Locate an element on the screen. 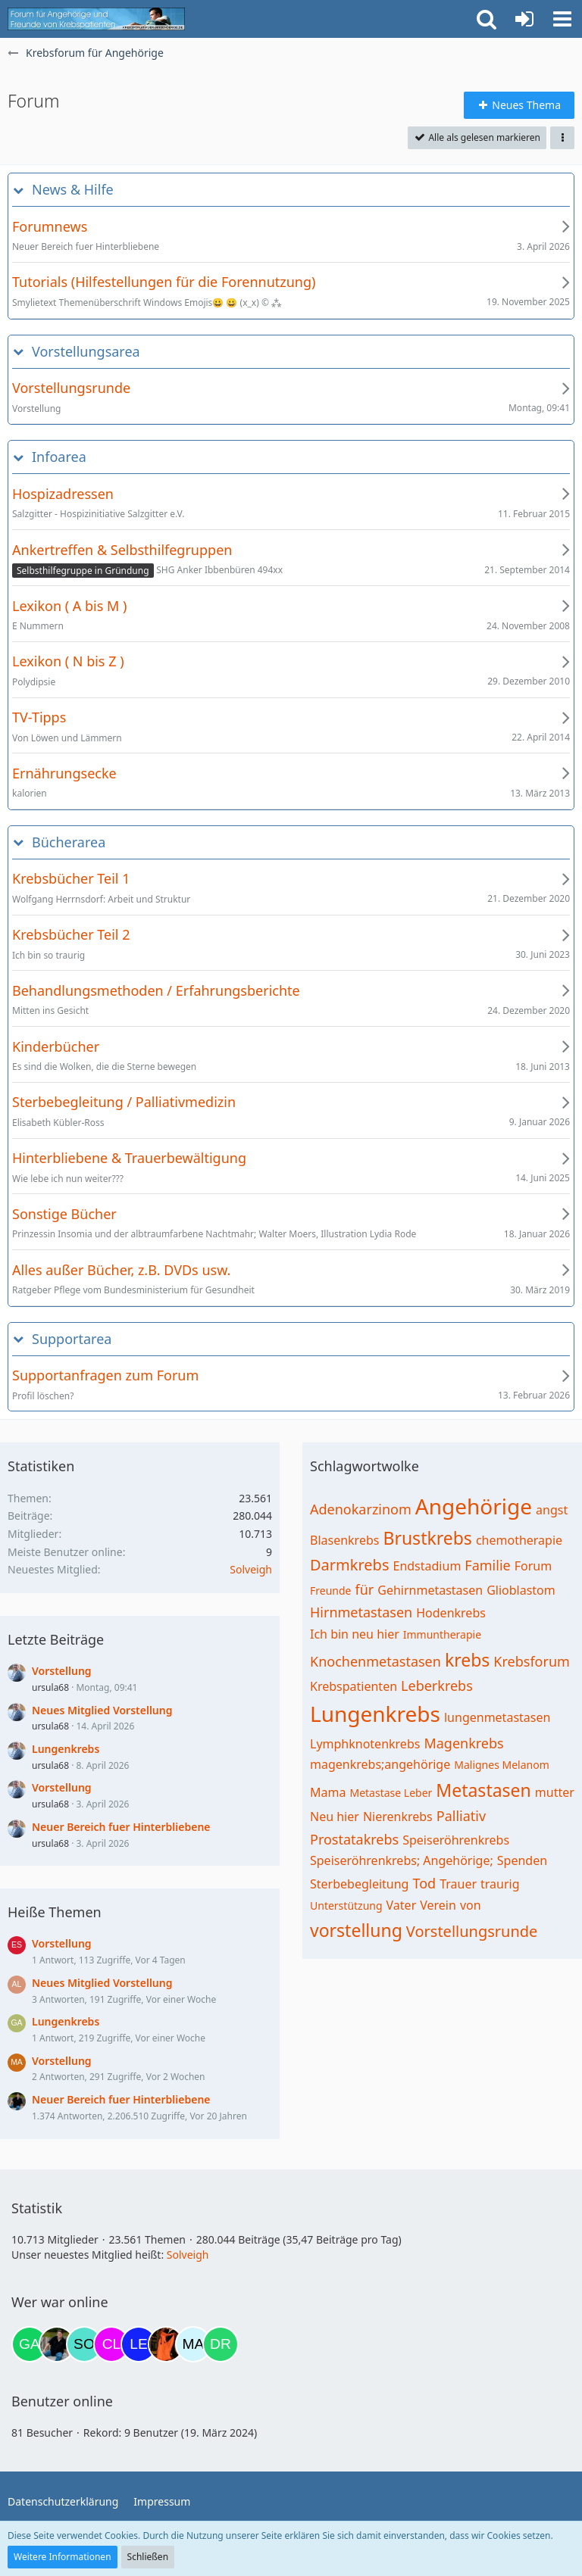  Vorstellung is located at coordinates (62, 1671).